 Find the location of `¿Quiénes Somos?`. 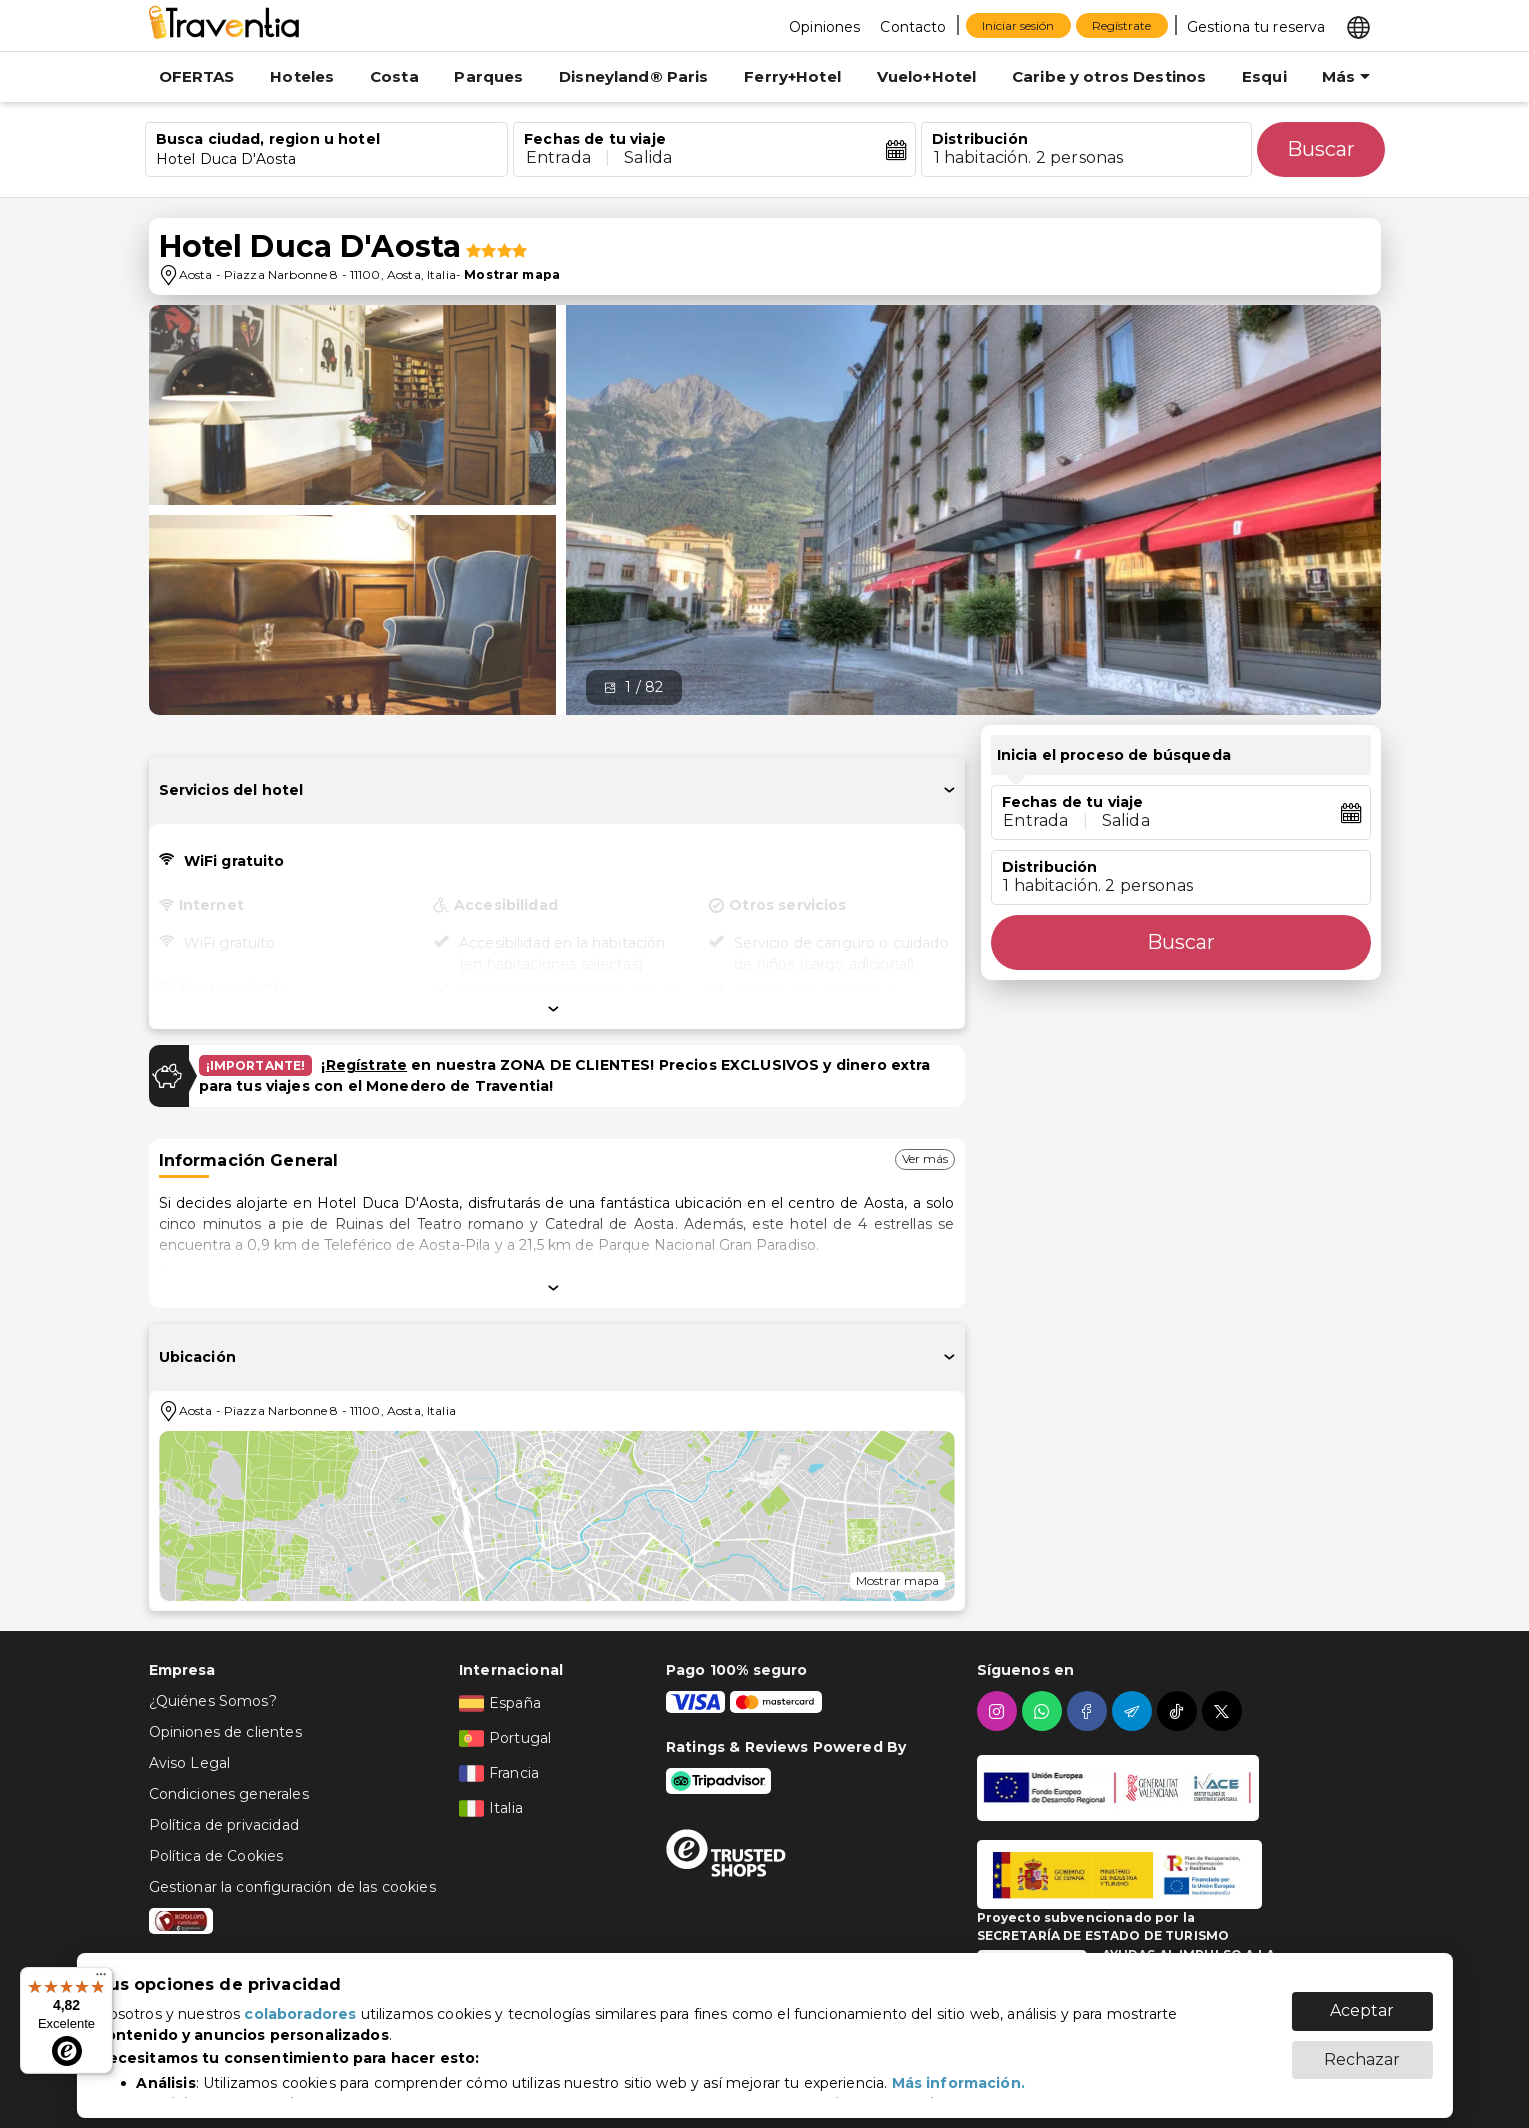

¿Quiénes Somos? is located at coordinates (213, 1701).